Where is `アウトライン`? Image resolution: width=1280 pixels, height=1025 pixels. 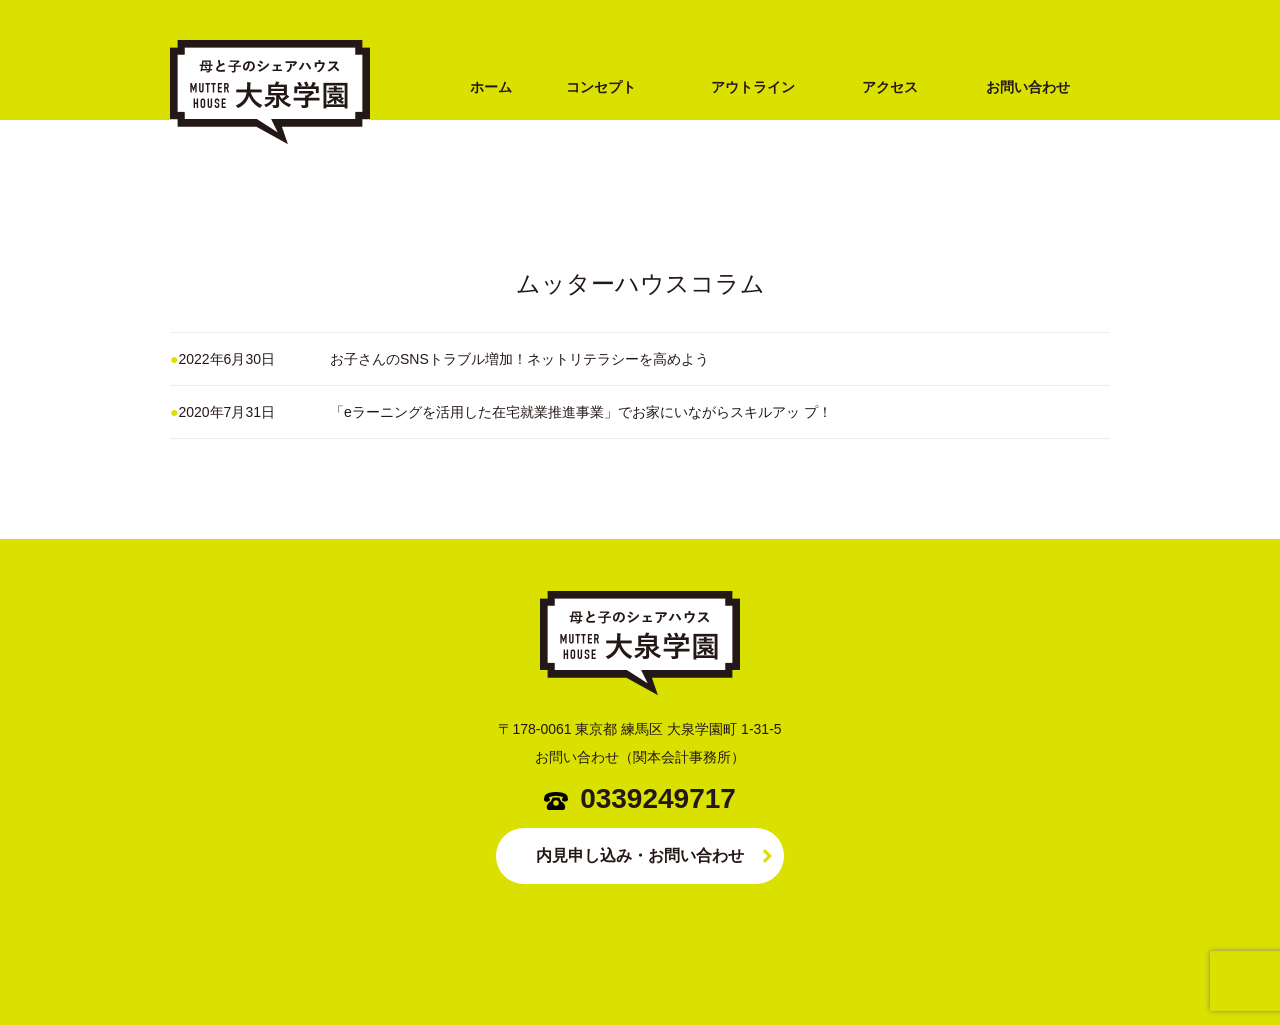
アウトライン is located at coordinates (753, 87).